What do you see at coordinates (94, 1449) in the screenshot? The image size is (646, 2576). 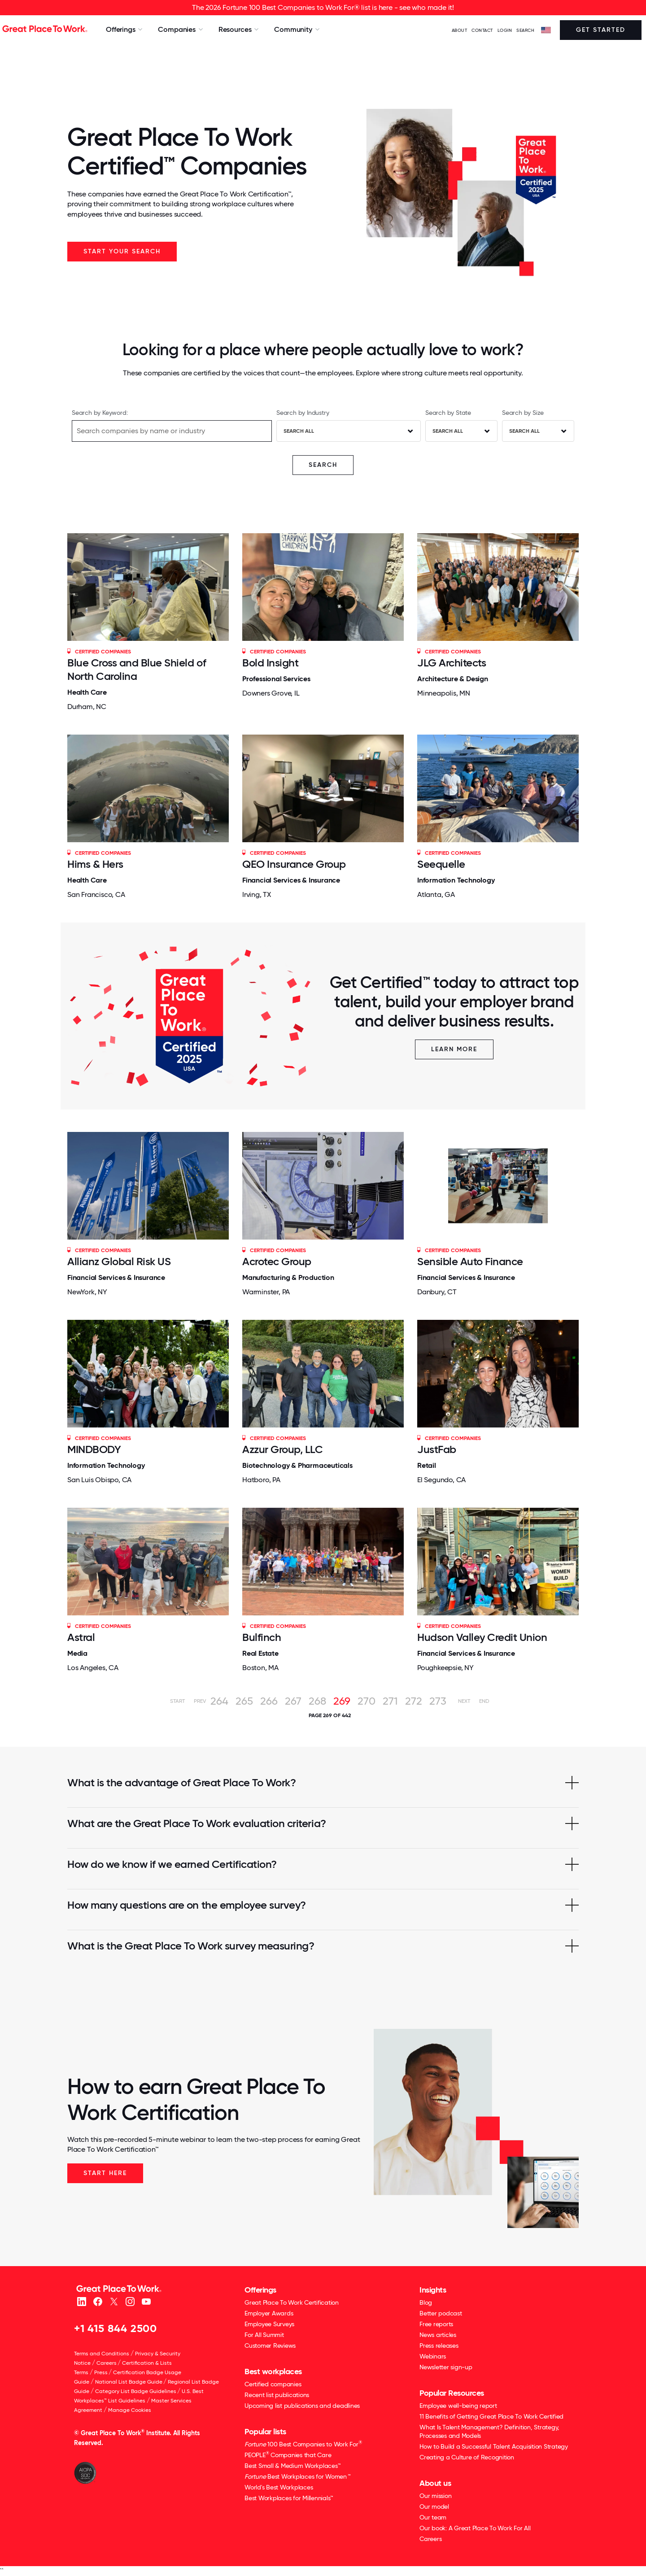 I see `MINDBODY` at bounding box center [94, 1449].